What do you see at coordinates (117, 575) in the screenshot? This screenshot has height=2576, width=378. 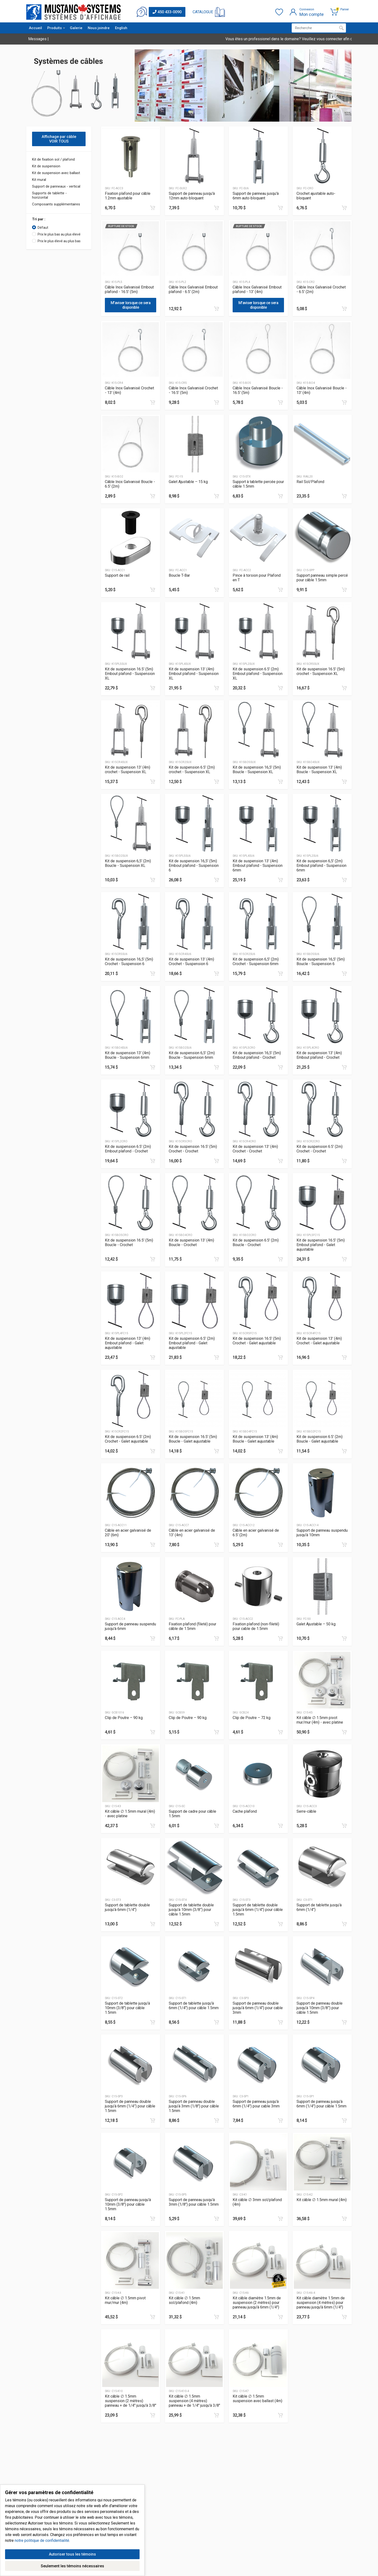 I see `Support de rail` at bounding box center [117, 575].